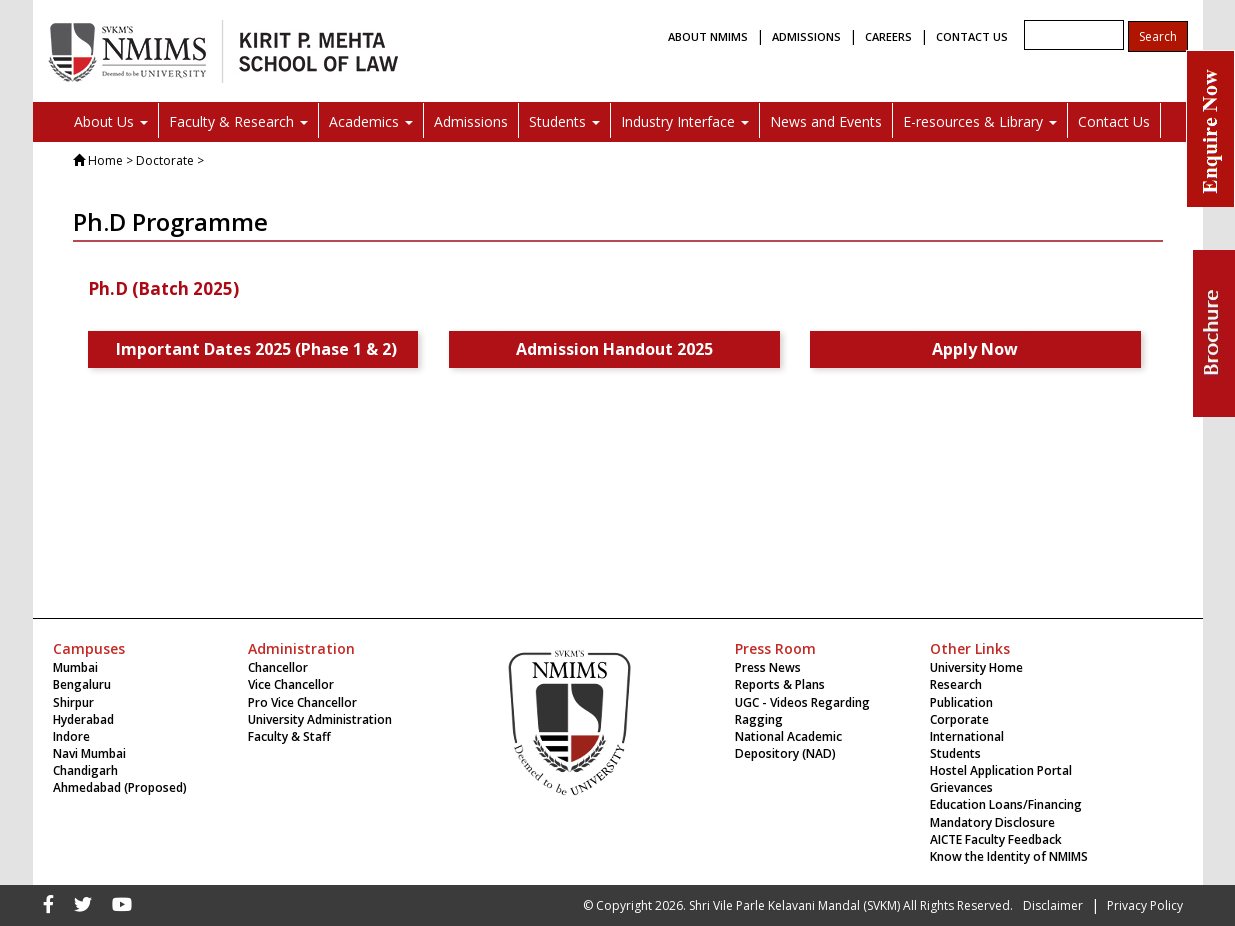 Image resolution: width=1235 pixels, height=926 pixels. Describe the element at coordinates (83, 719) in the screenshot. I see `Hyderabad` at that location.